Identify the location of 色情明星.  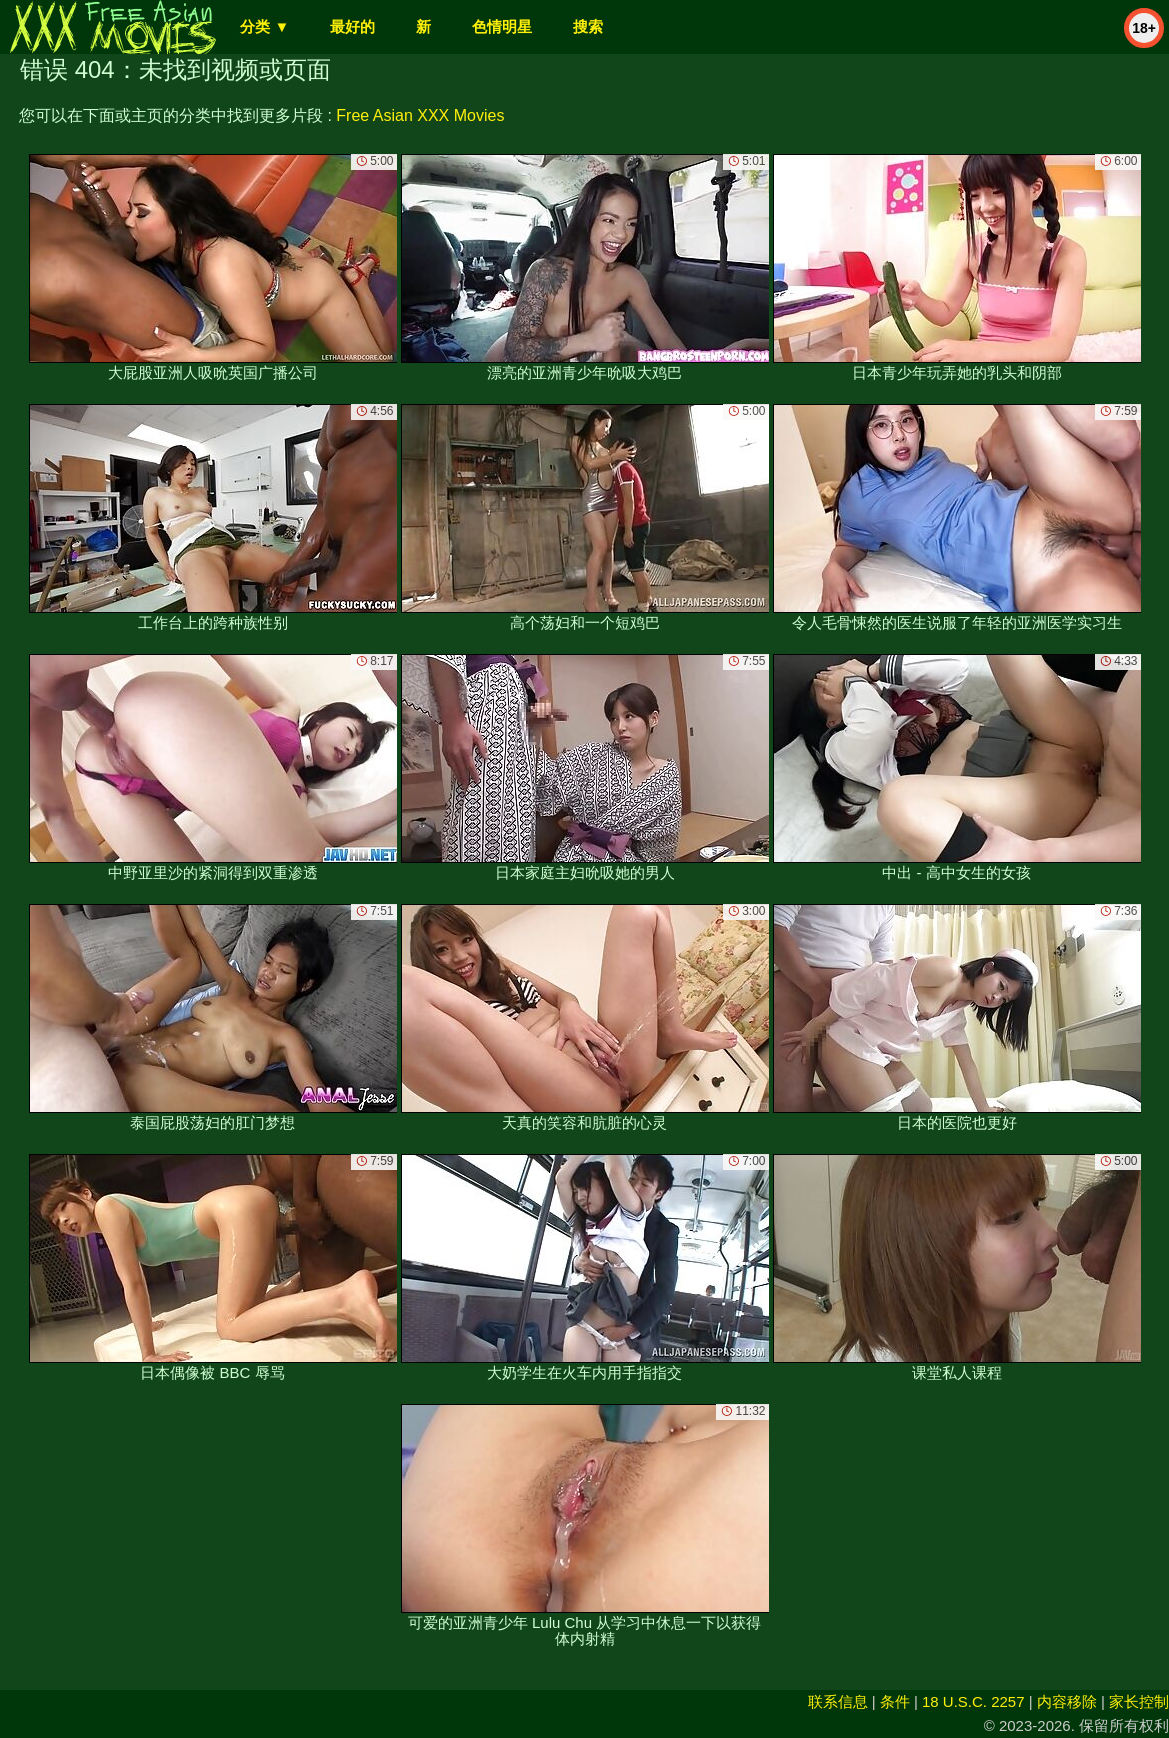
(502, 26).